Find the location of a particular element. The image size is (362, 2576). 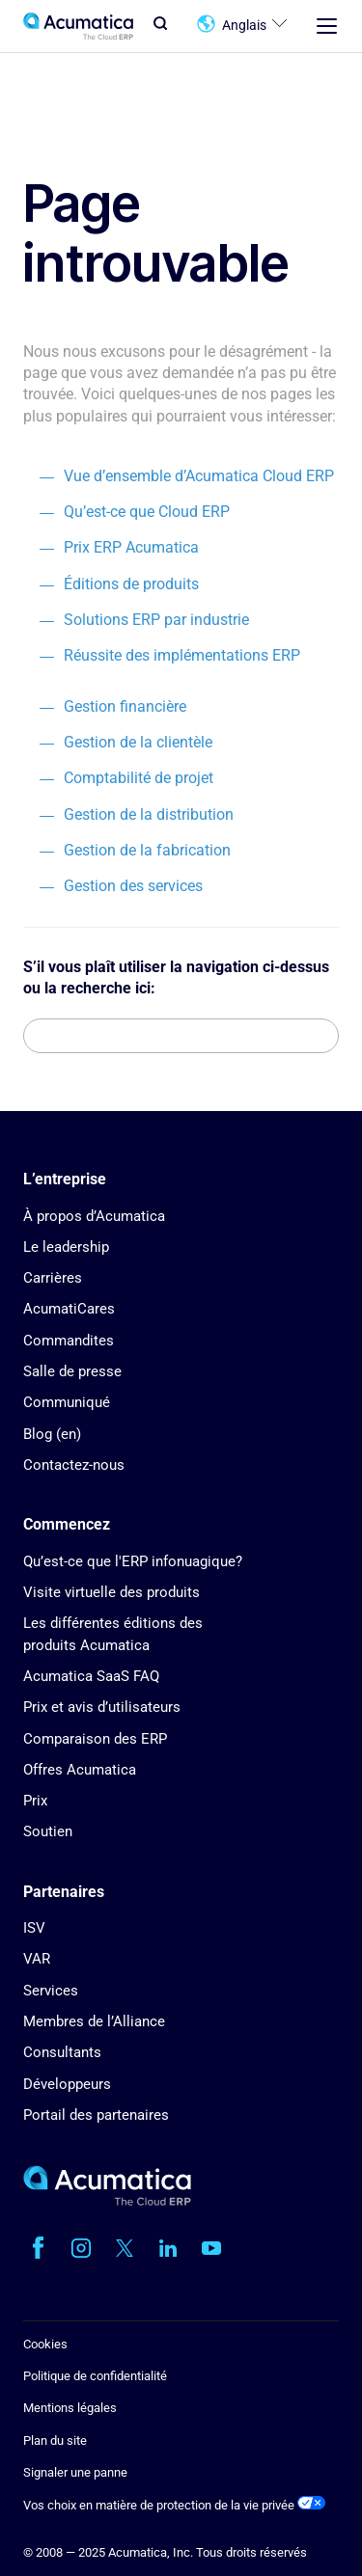

Vos choix en matière de protection de la vie privée is located at coordinates (174, 2505).